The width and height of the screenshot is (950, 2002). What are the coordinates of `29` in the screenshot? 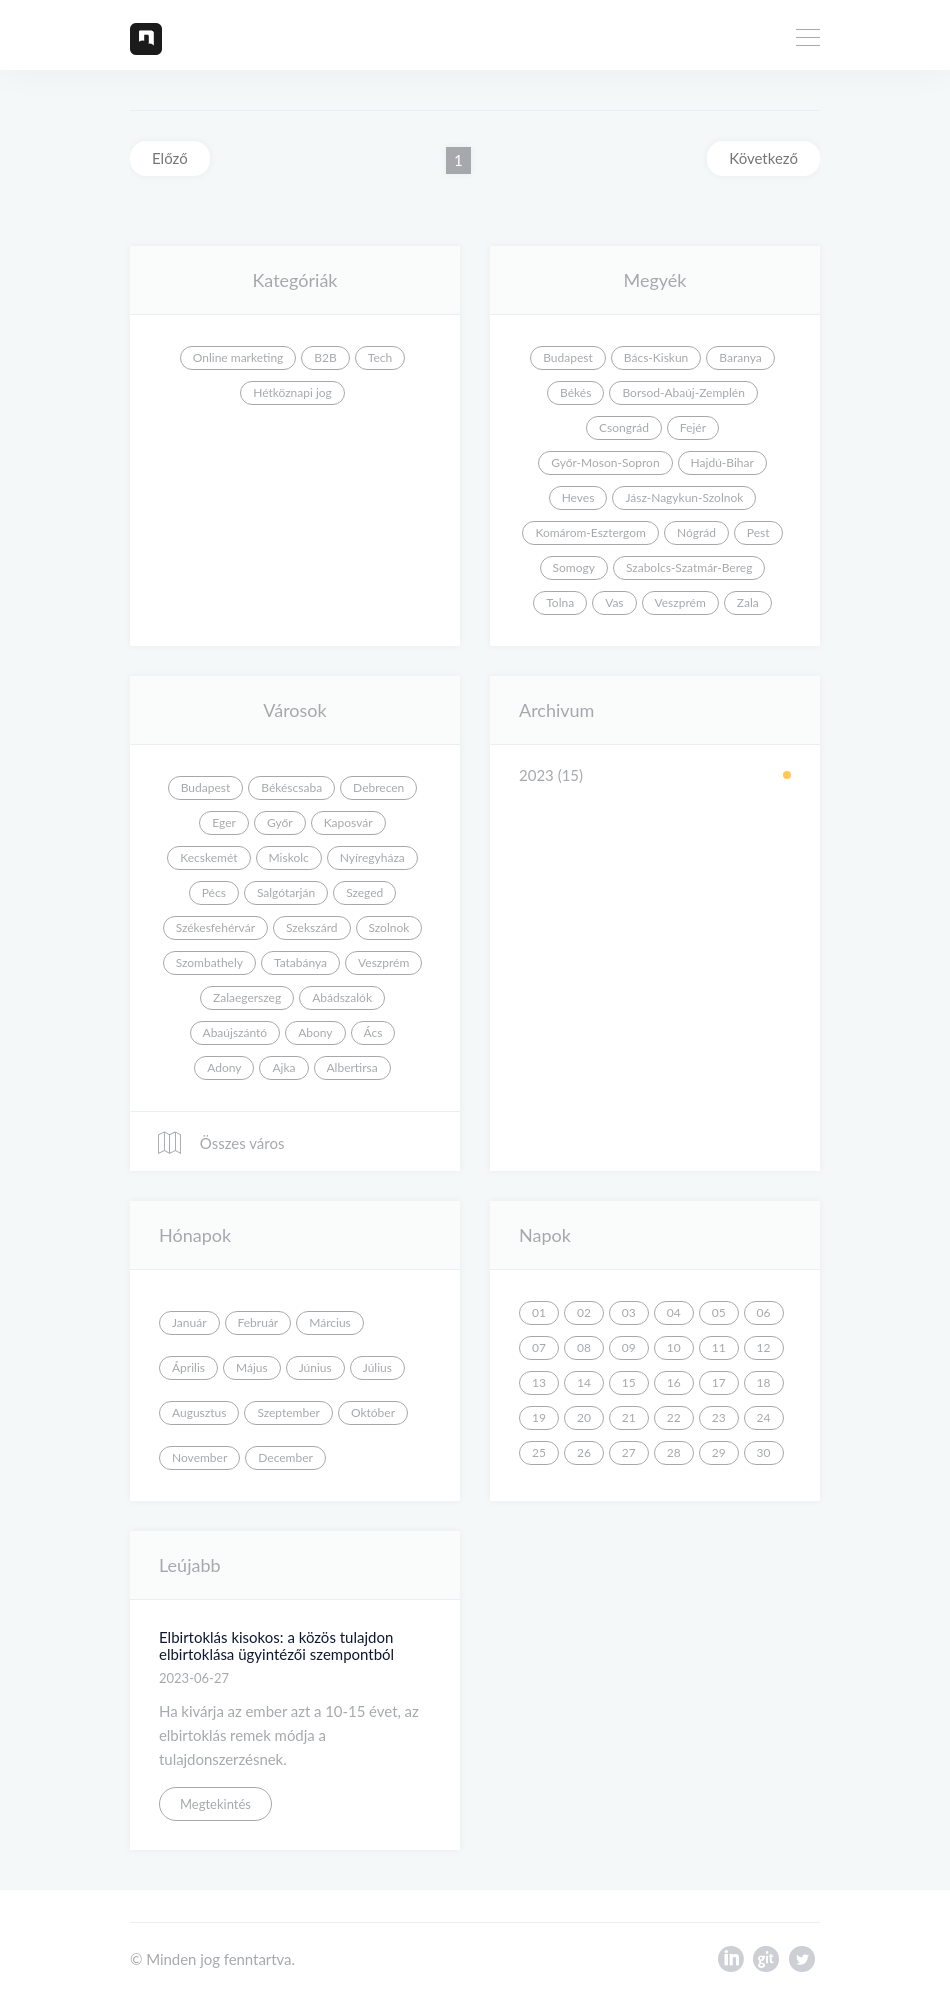 It's located at (719, 1452).